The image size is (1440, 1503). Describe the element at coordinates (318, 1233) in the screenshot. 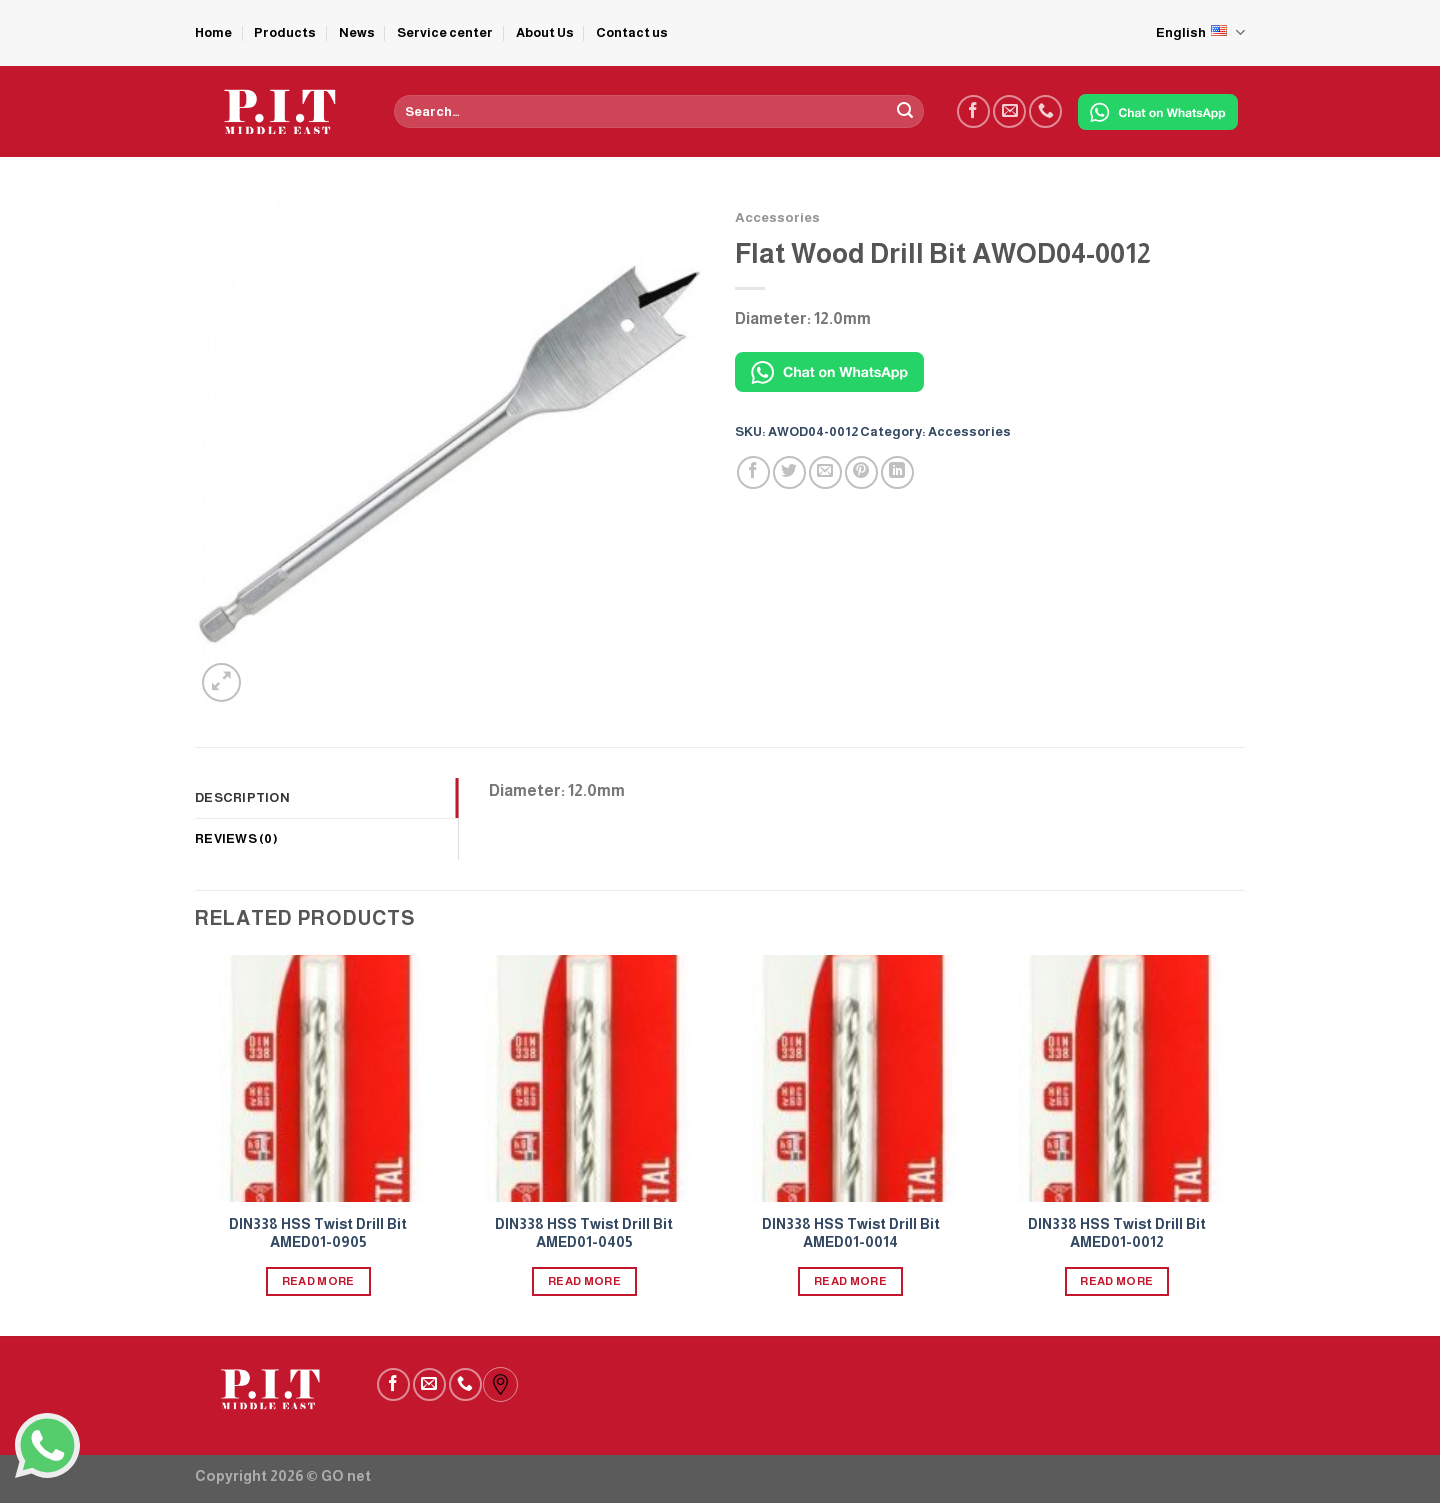

I see `DIN338 HSS Twist Drill Bit AMED01-0905` at that location.